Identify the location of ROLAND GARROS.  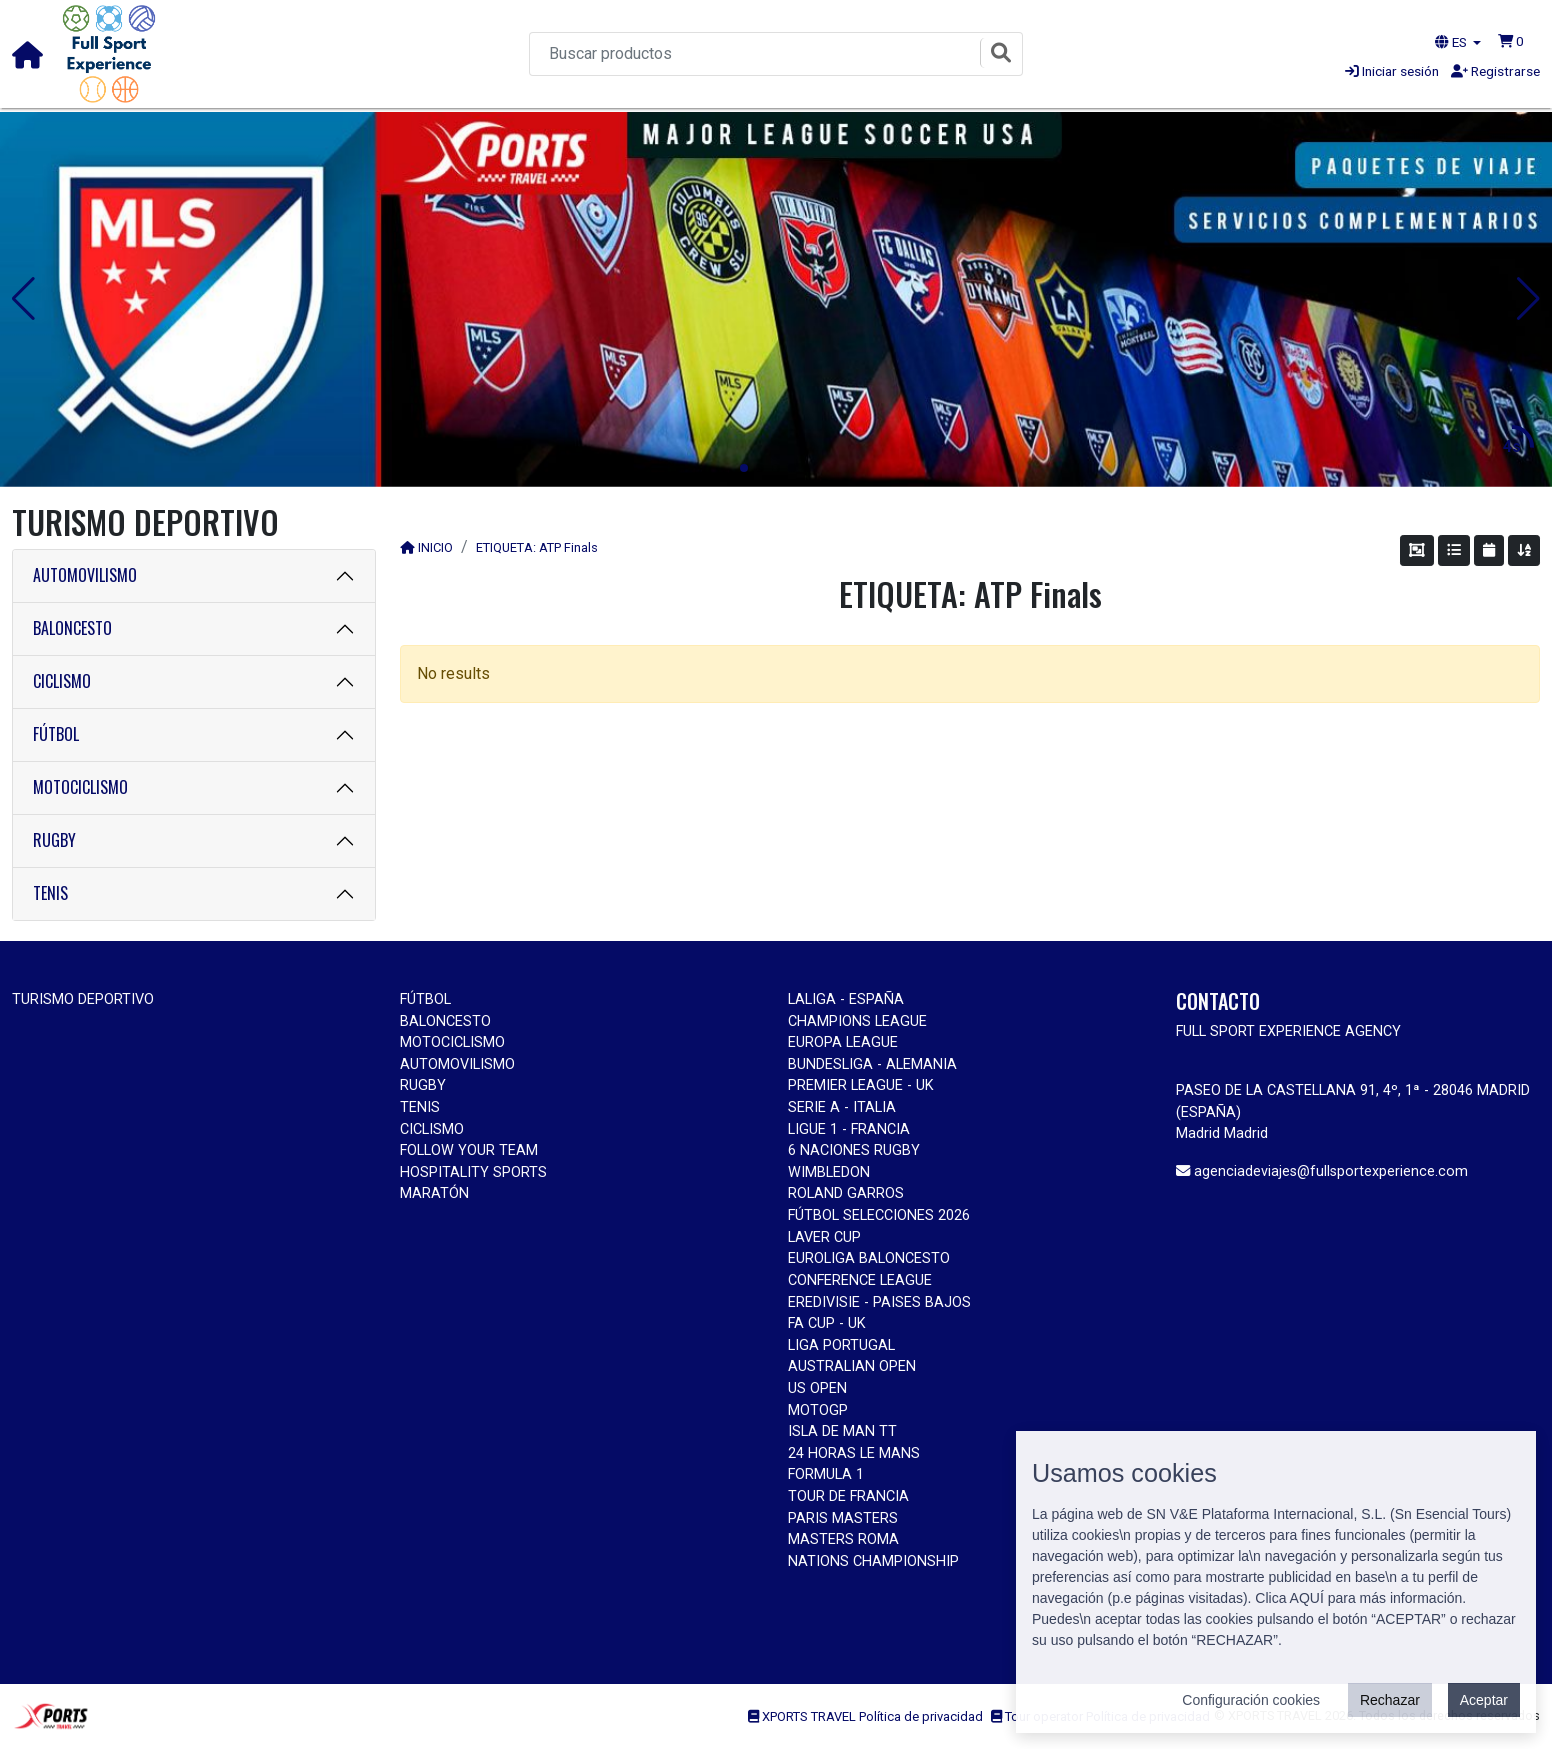
(846, 1193).